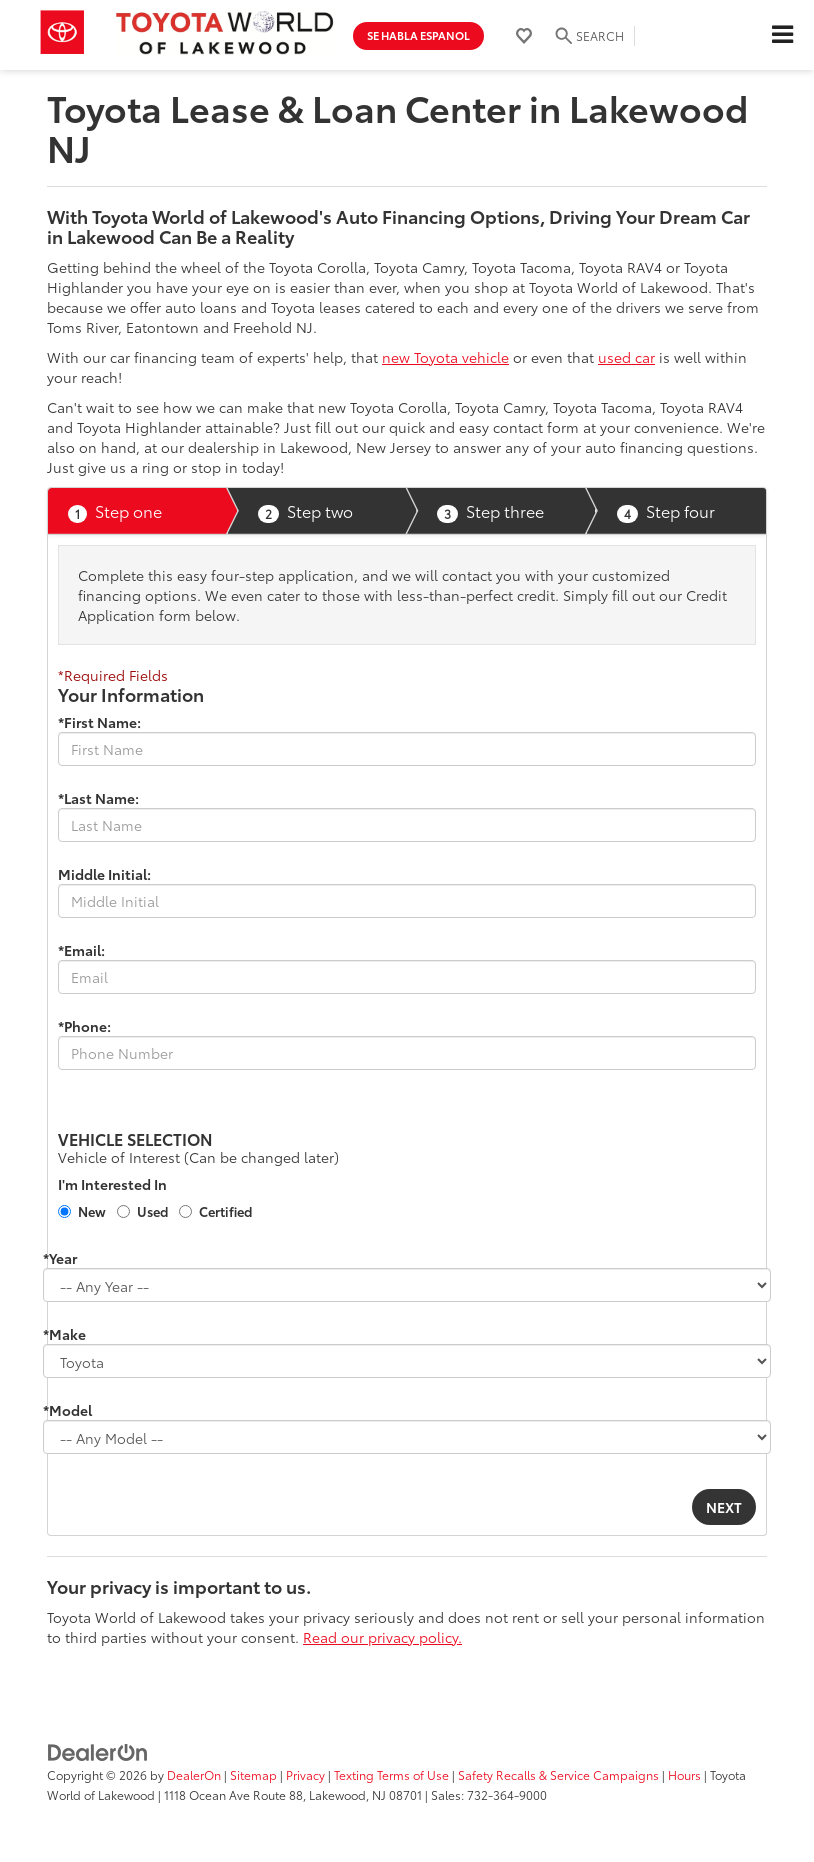  Describe the element at coordinates (84, 1026) in the screenshot. I see `*Phone:` at that location.